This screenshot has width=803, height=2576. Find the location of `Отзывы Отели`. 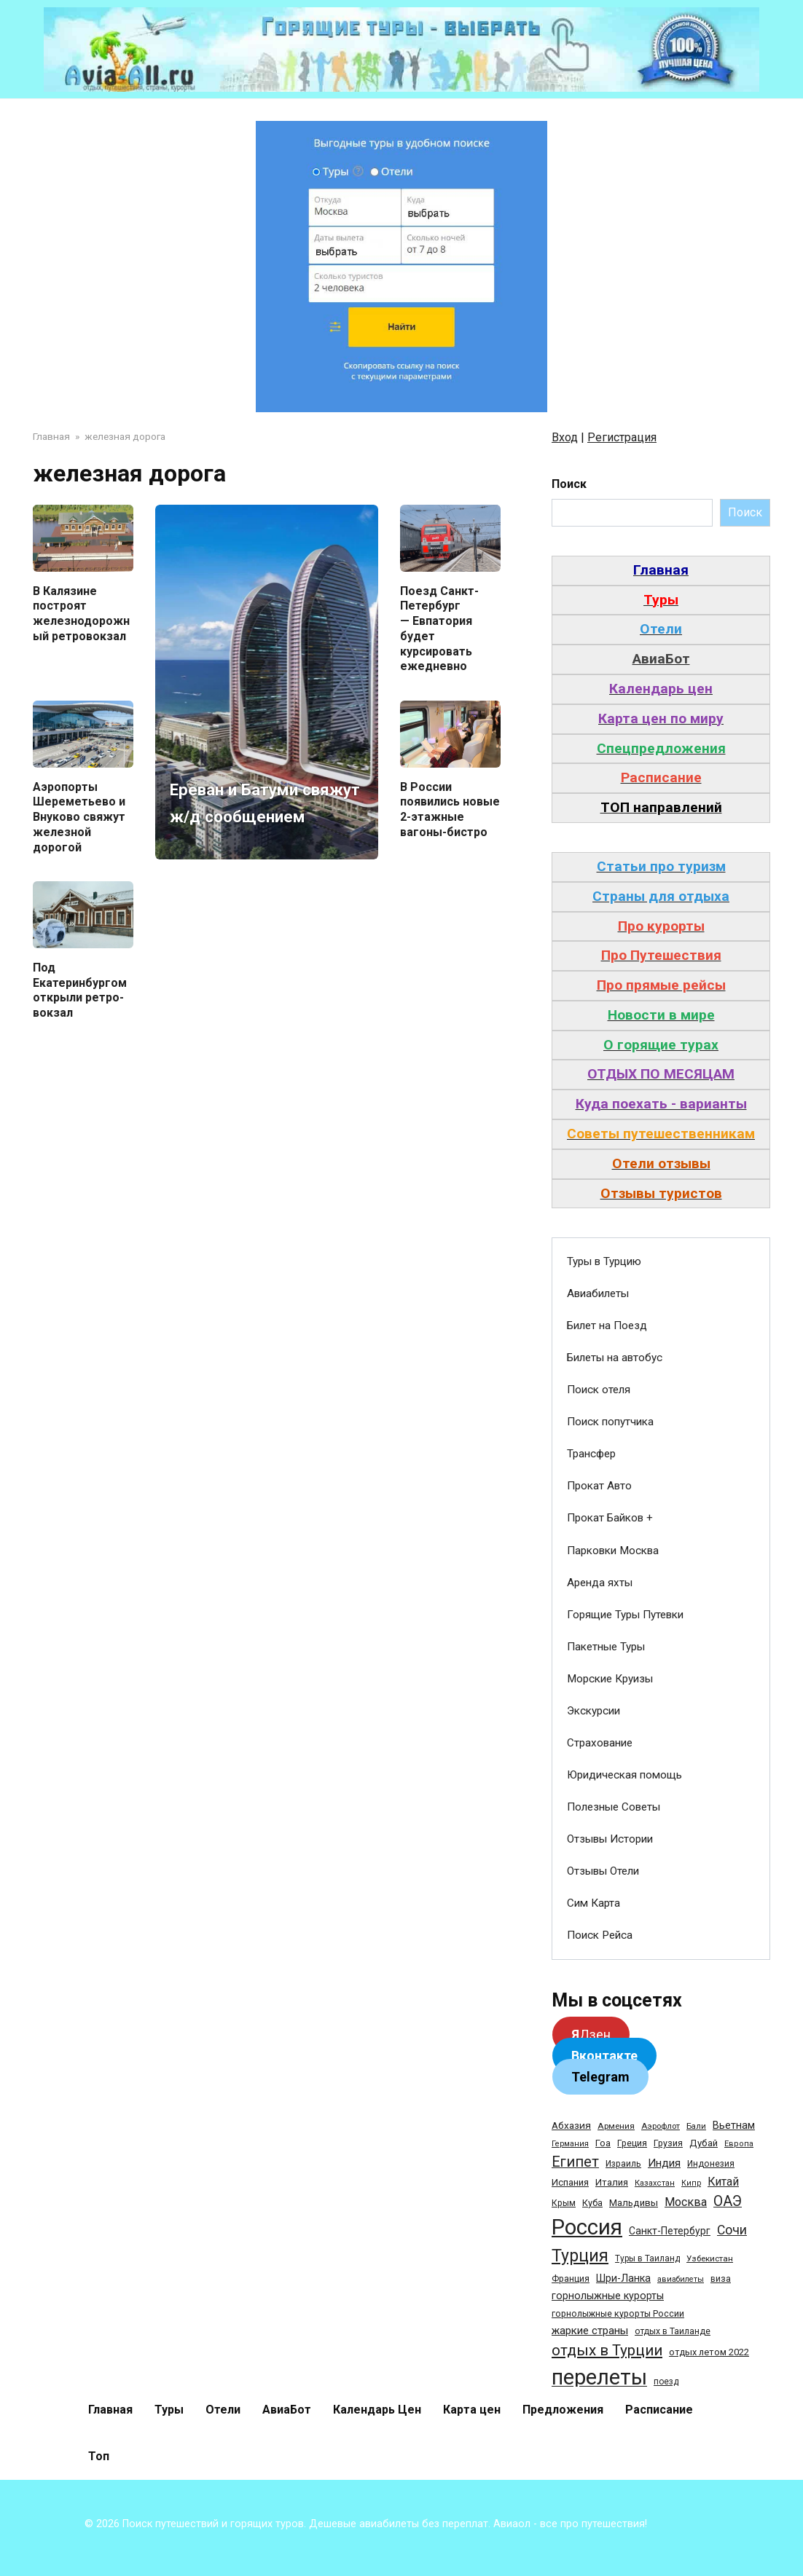

Отзывы Отели is located at coordinates (603, 1871).